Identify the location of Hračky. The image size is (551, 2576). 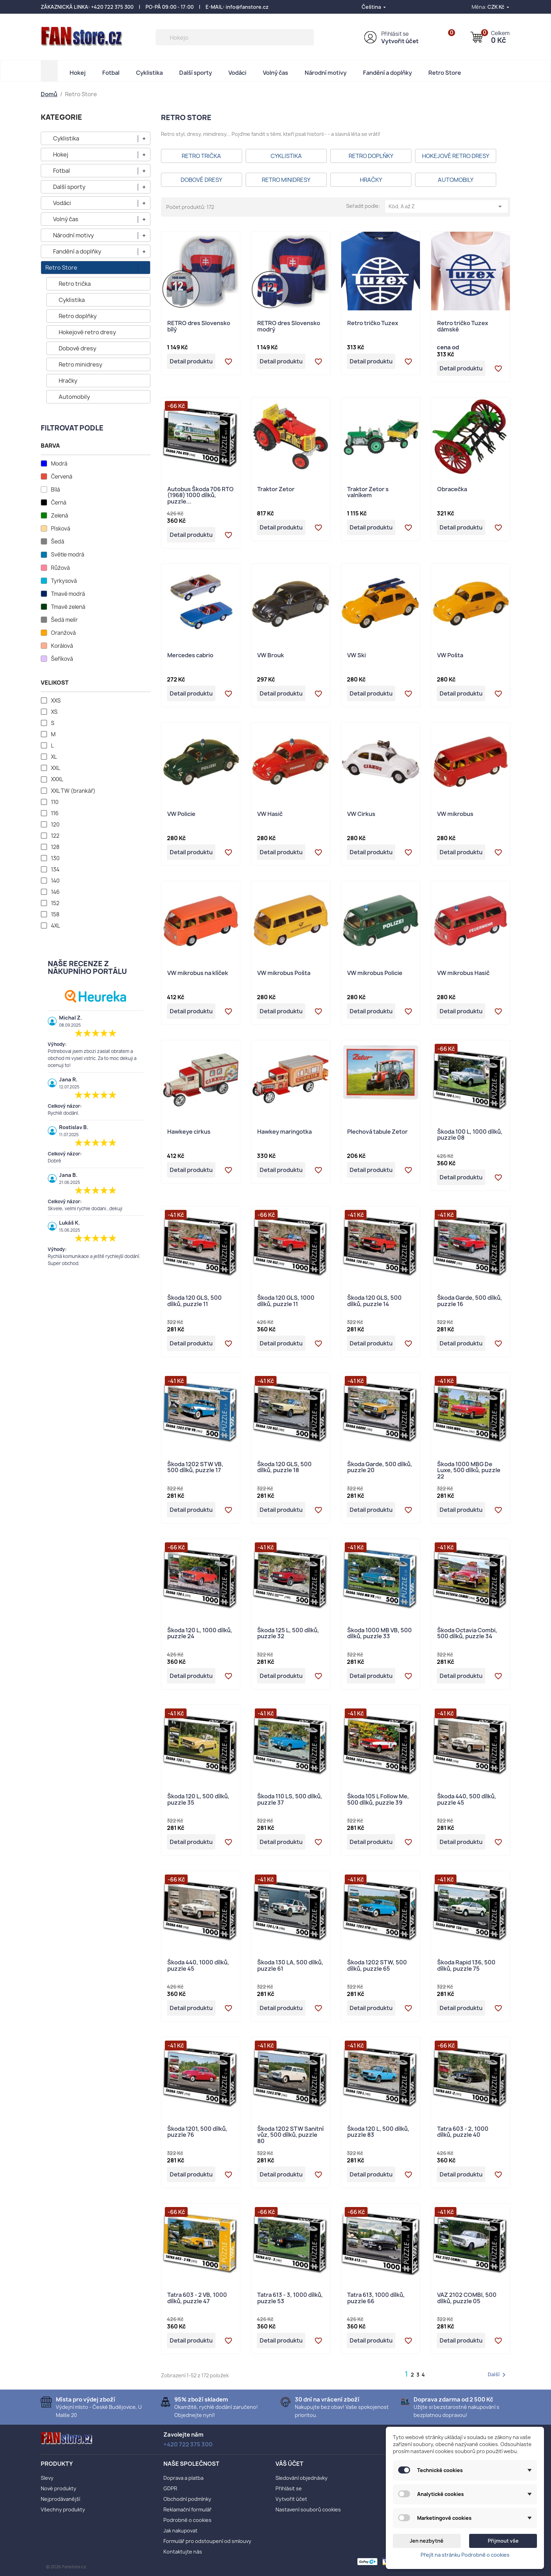
(68, 380).